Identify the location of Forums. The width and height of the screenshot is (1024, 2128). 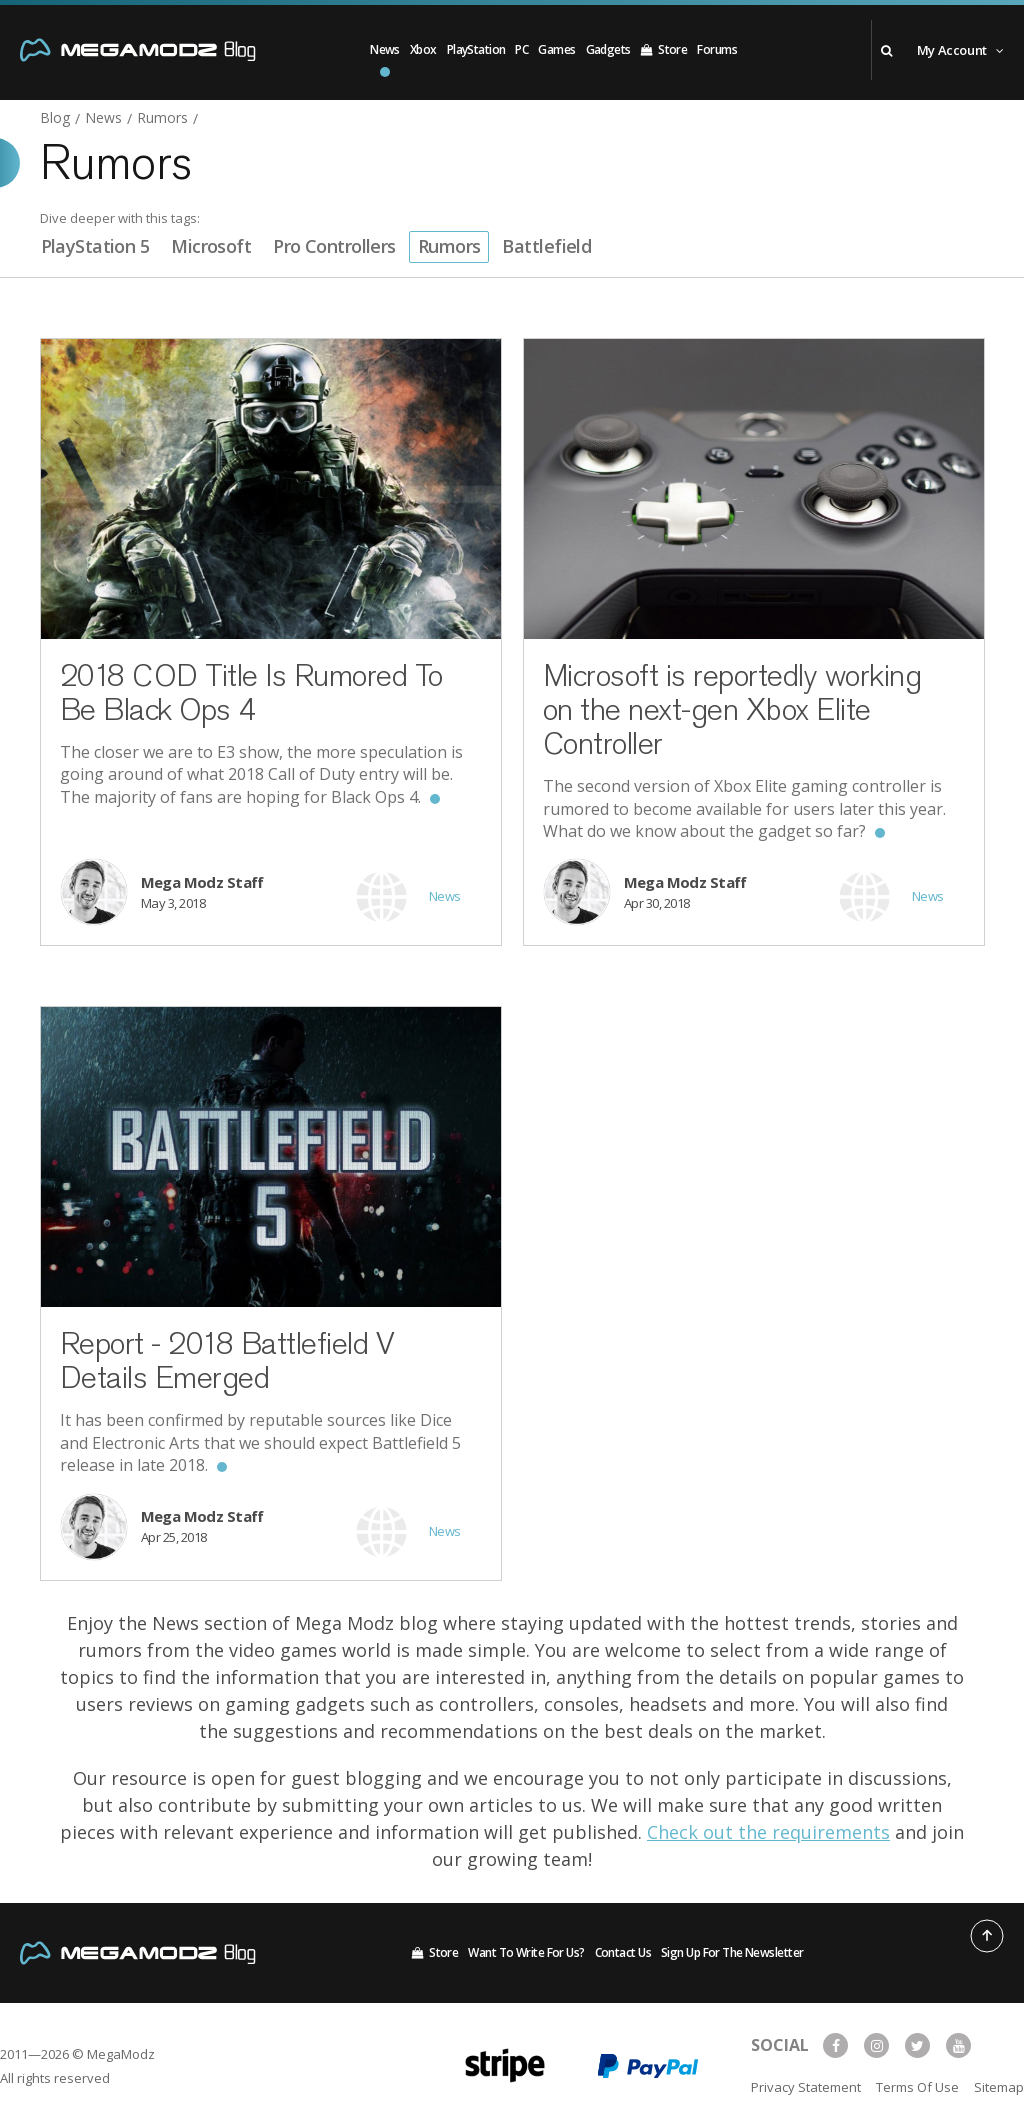
(717, 49).